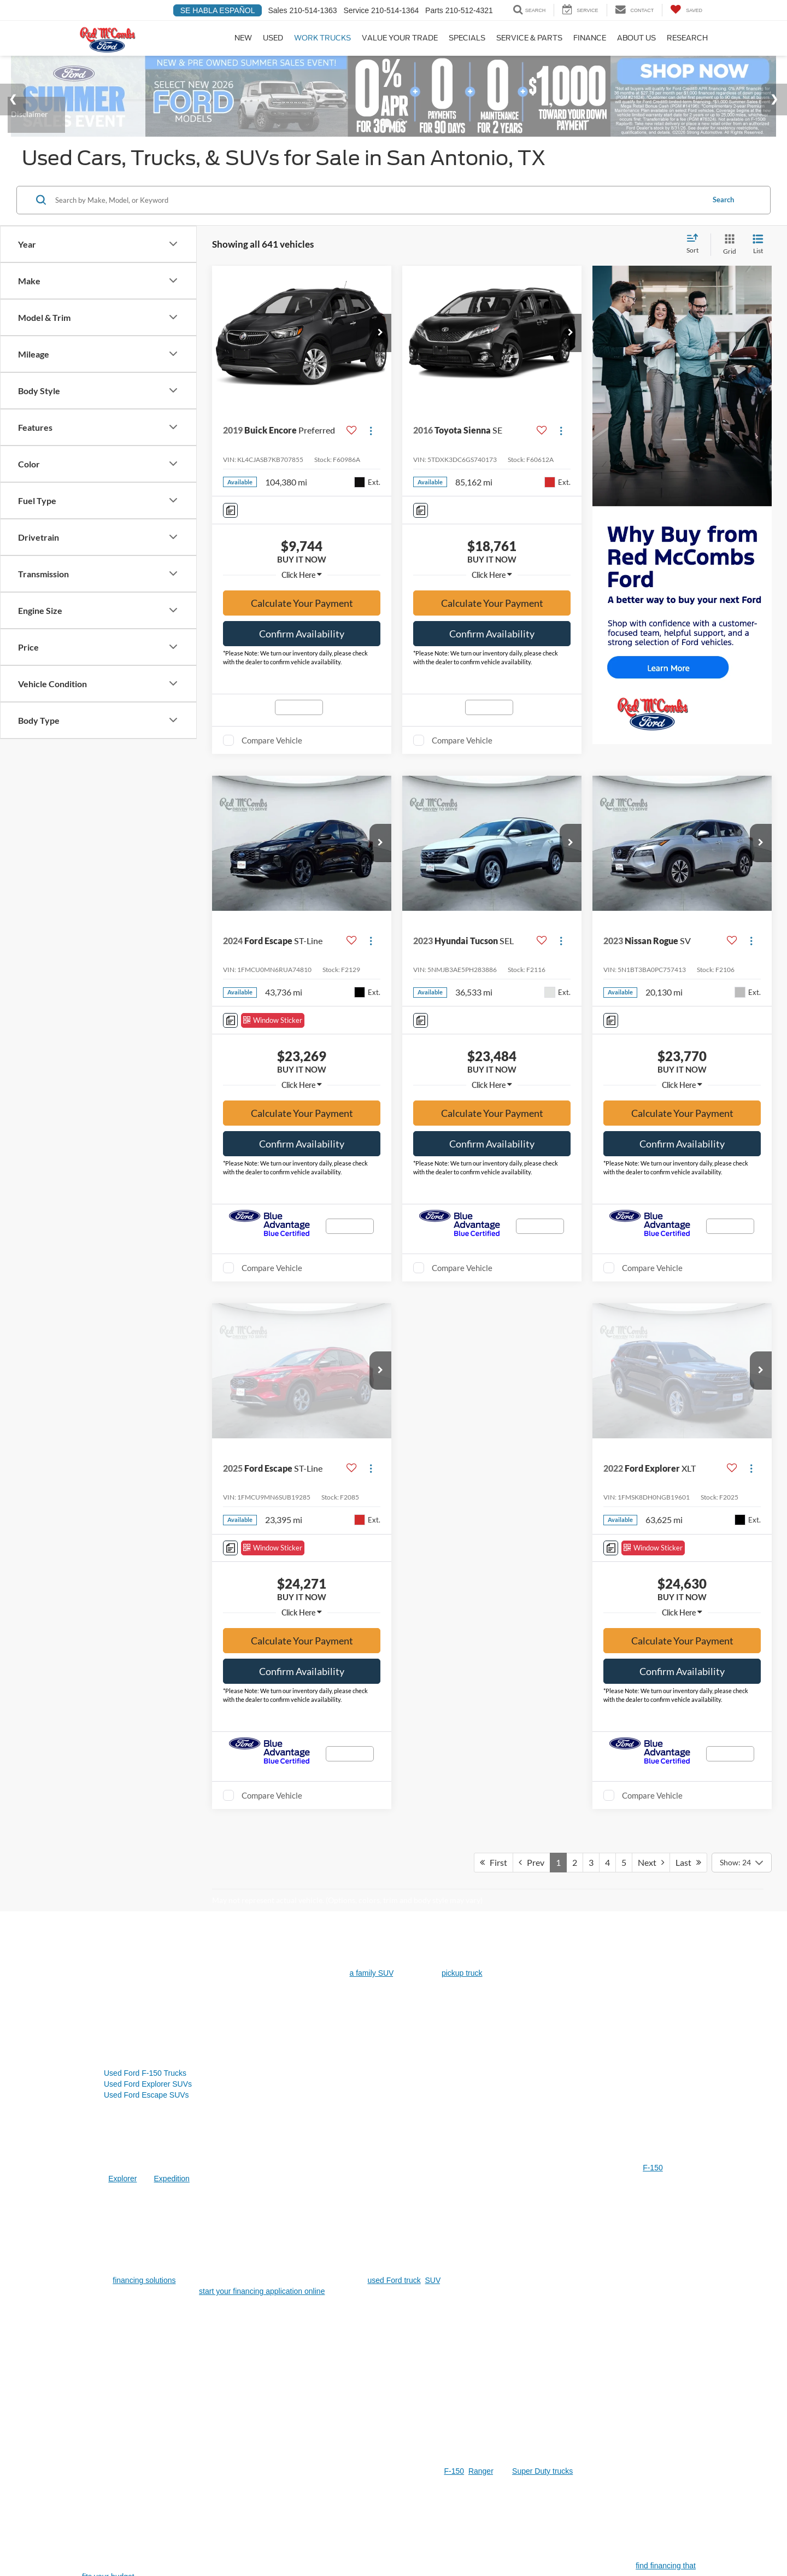 Image resolution: width=787 pixels, height=2576 pixels. Describe the element at coordinates (393, 1751) in the screenshot. I see `used Ford truck` at that location.